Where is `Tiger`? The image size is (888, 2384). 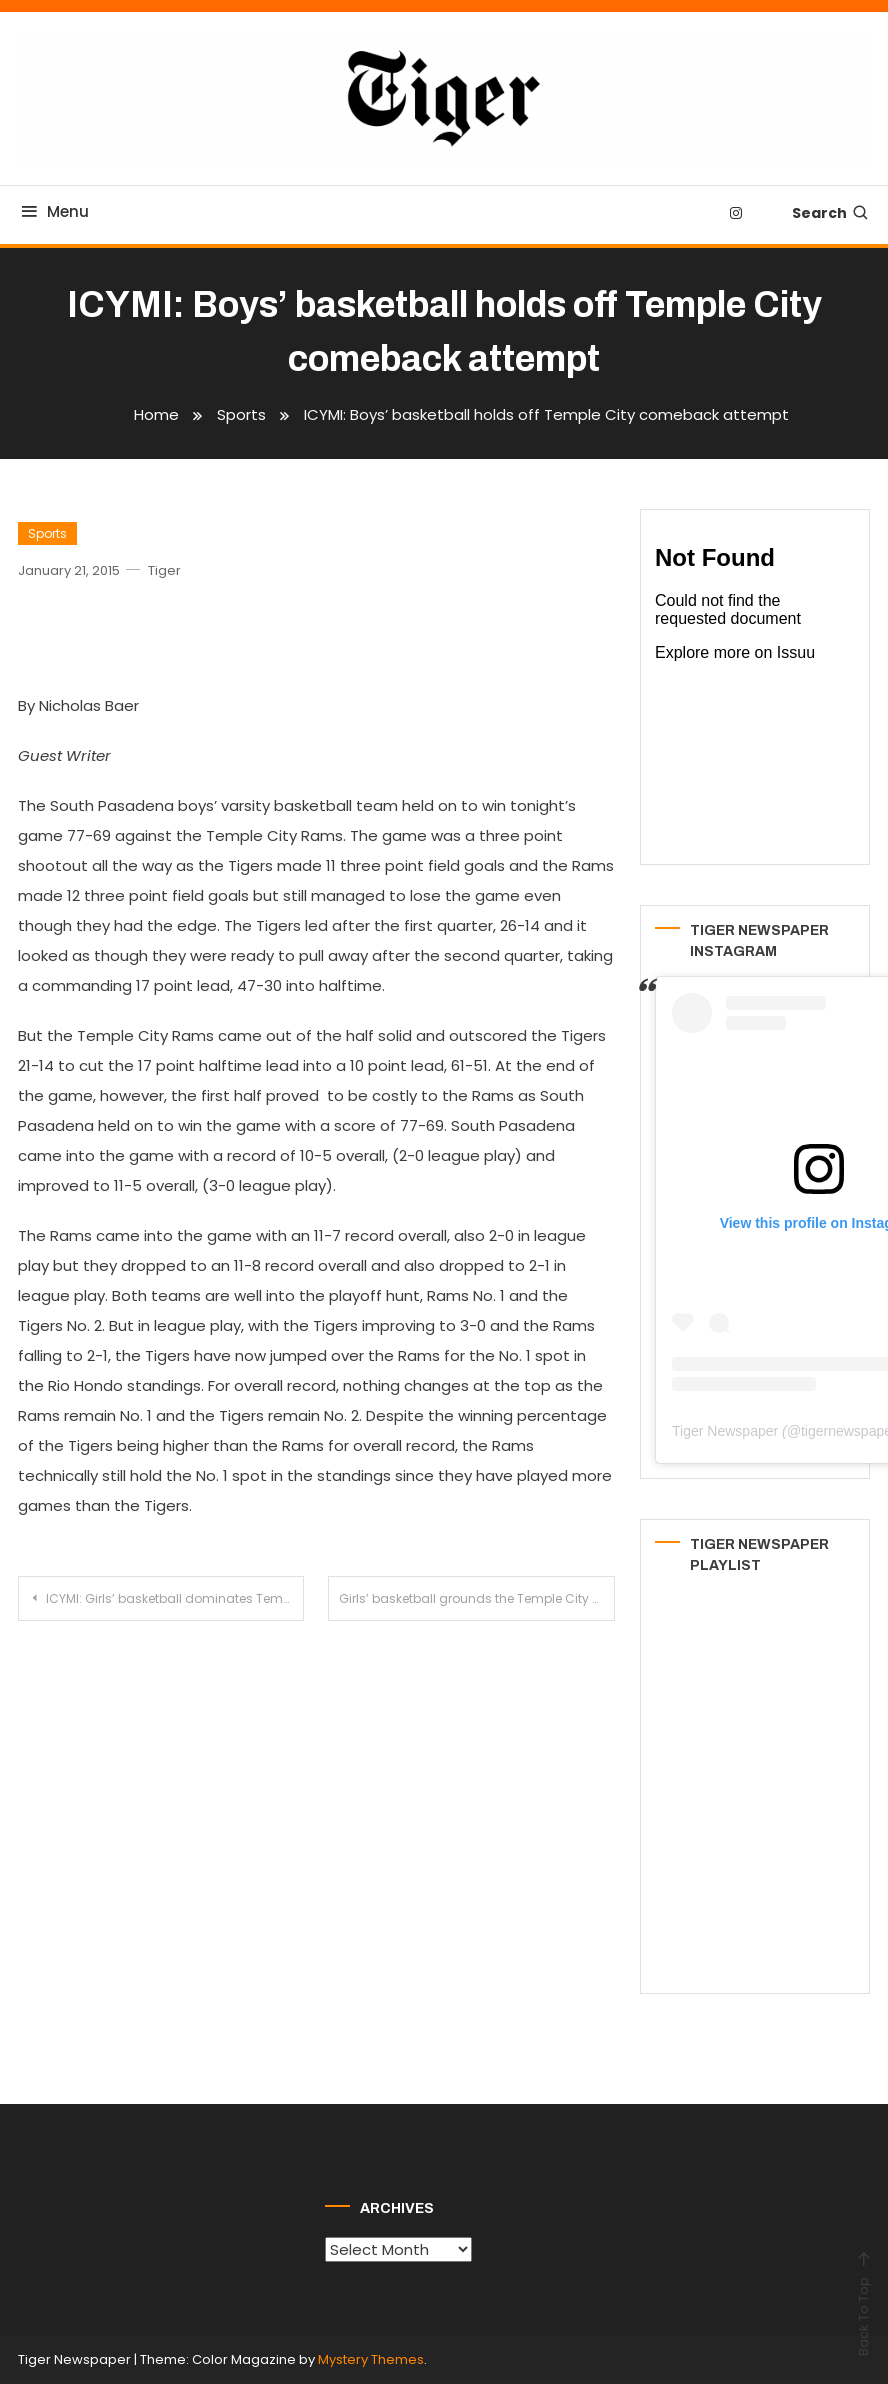 Tiger is located at coordinates (164, 570).